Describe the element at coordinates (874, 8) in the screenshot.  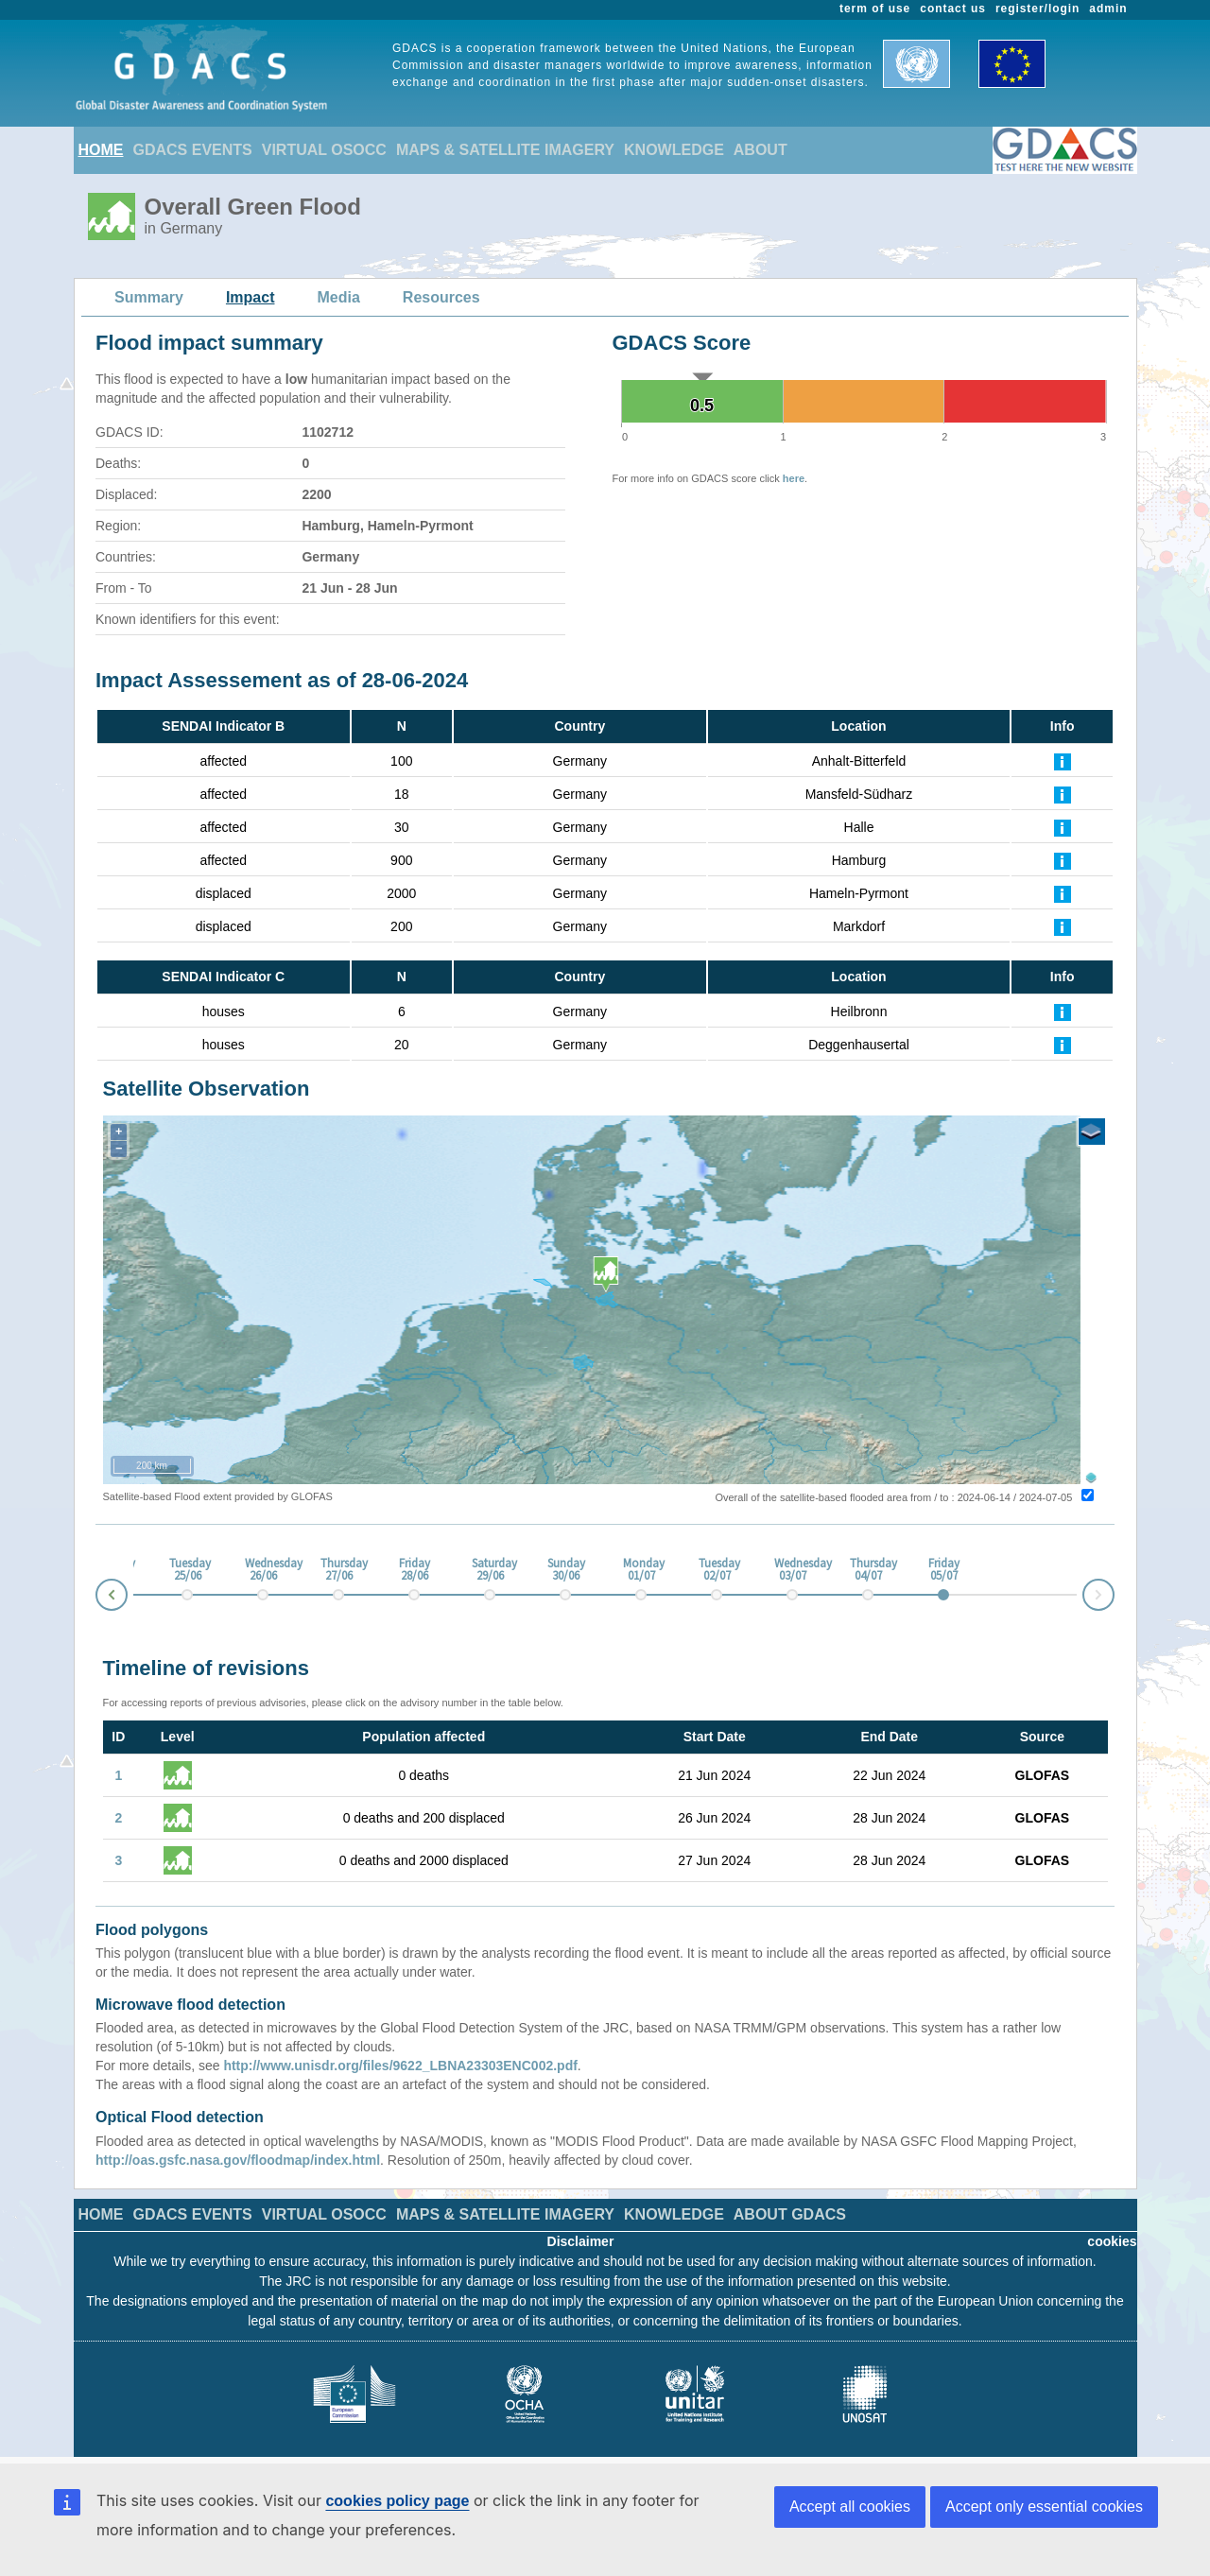
I see `term of use` at that location.